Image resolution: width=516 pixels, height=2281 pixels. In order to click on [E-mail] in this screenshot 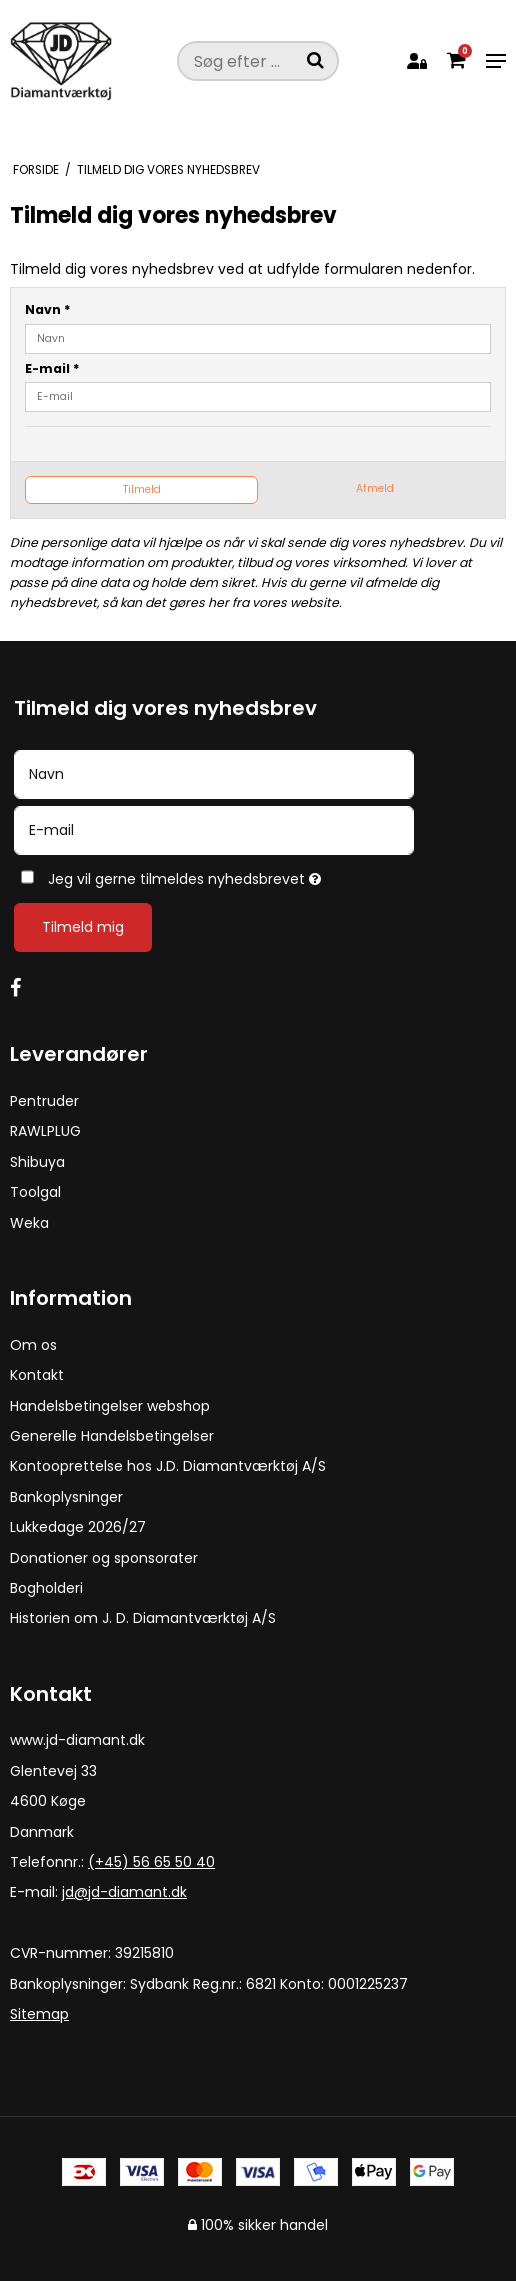, I will do `click(214, 829)`.